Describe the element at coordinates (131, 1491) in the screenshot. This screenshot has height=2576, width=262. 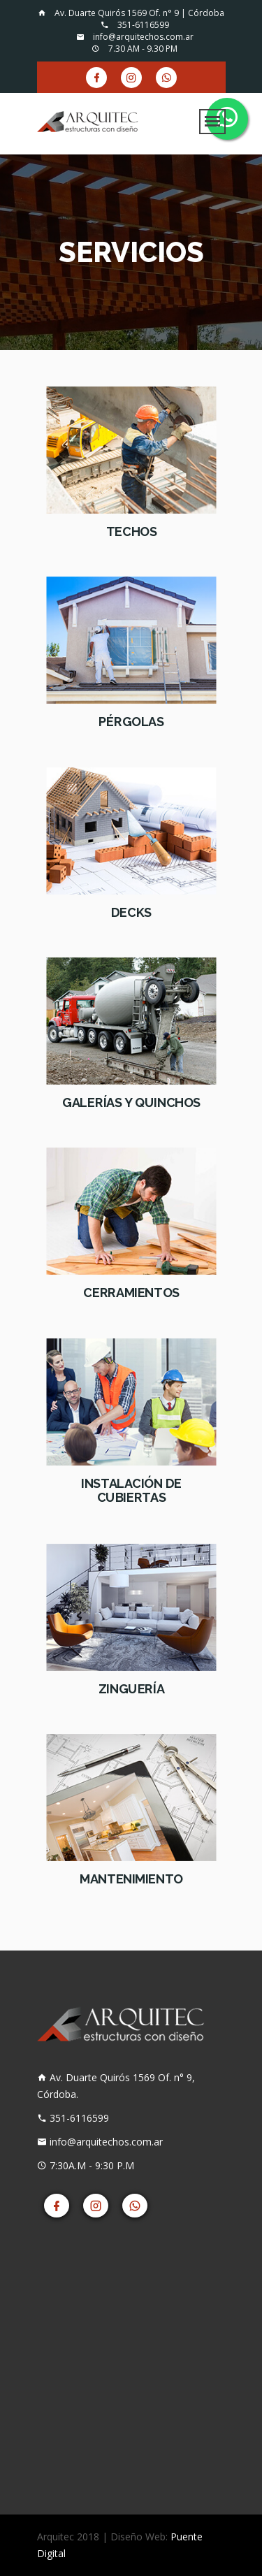
I see `Instalación de Cubiertas` at that location.